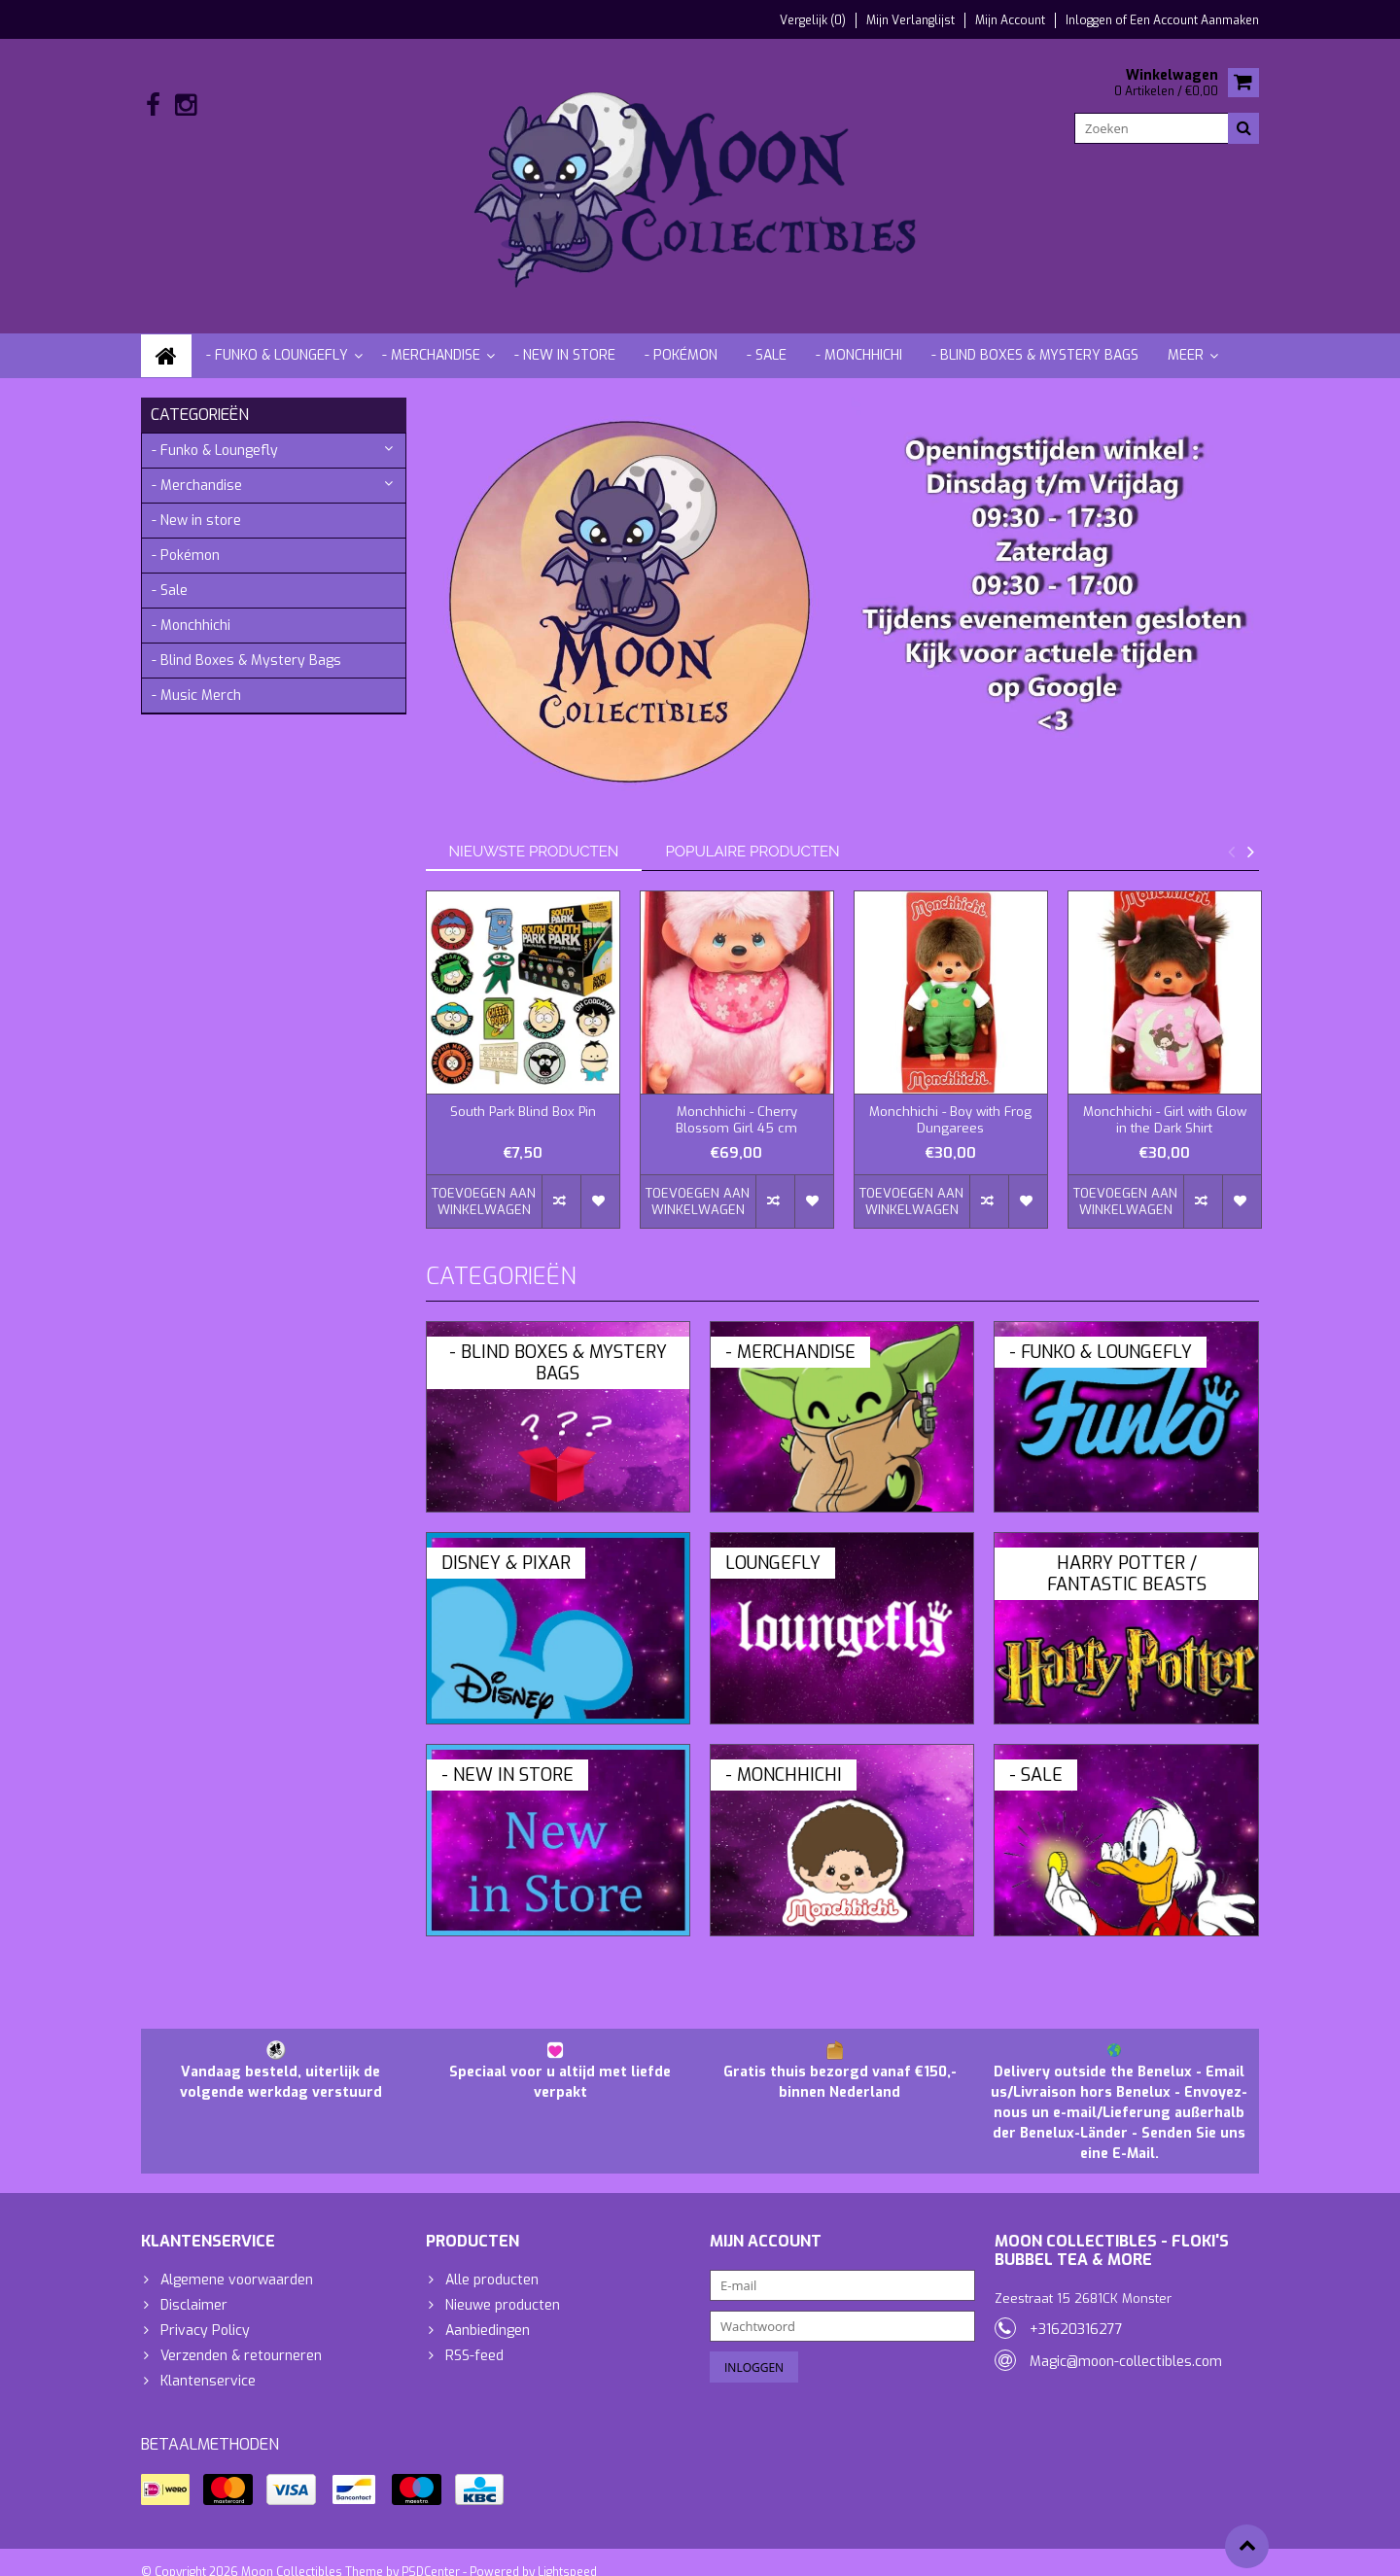 The width and height of the screenshot is (1400, 2576). What do you see at coordinates (502, 2287) in the screenshot?
I see `Nieuwe producten` at bounding box center [502, 2287].